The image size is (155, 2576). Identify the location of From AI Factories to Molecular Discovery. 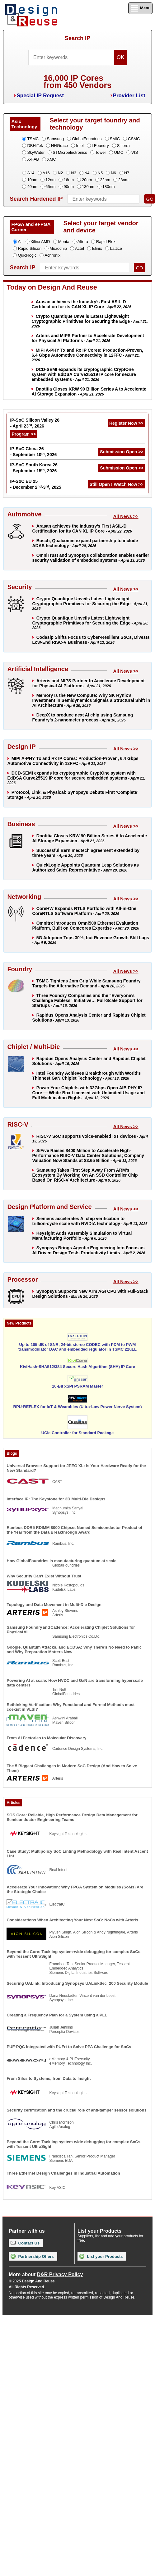
(46, 1738).